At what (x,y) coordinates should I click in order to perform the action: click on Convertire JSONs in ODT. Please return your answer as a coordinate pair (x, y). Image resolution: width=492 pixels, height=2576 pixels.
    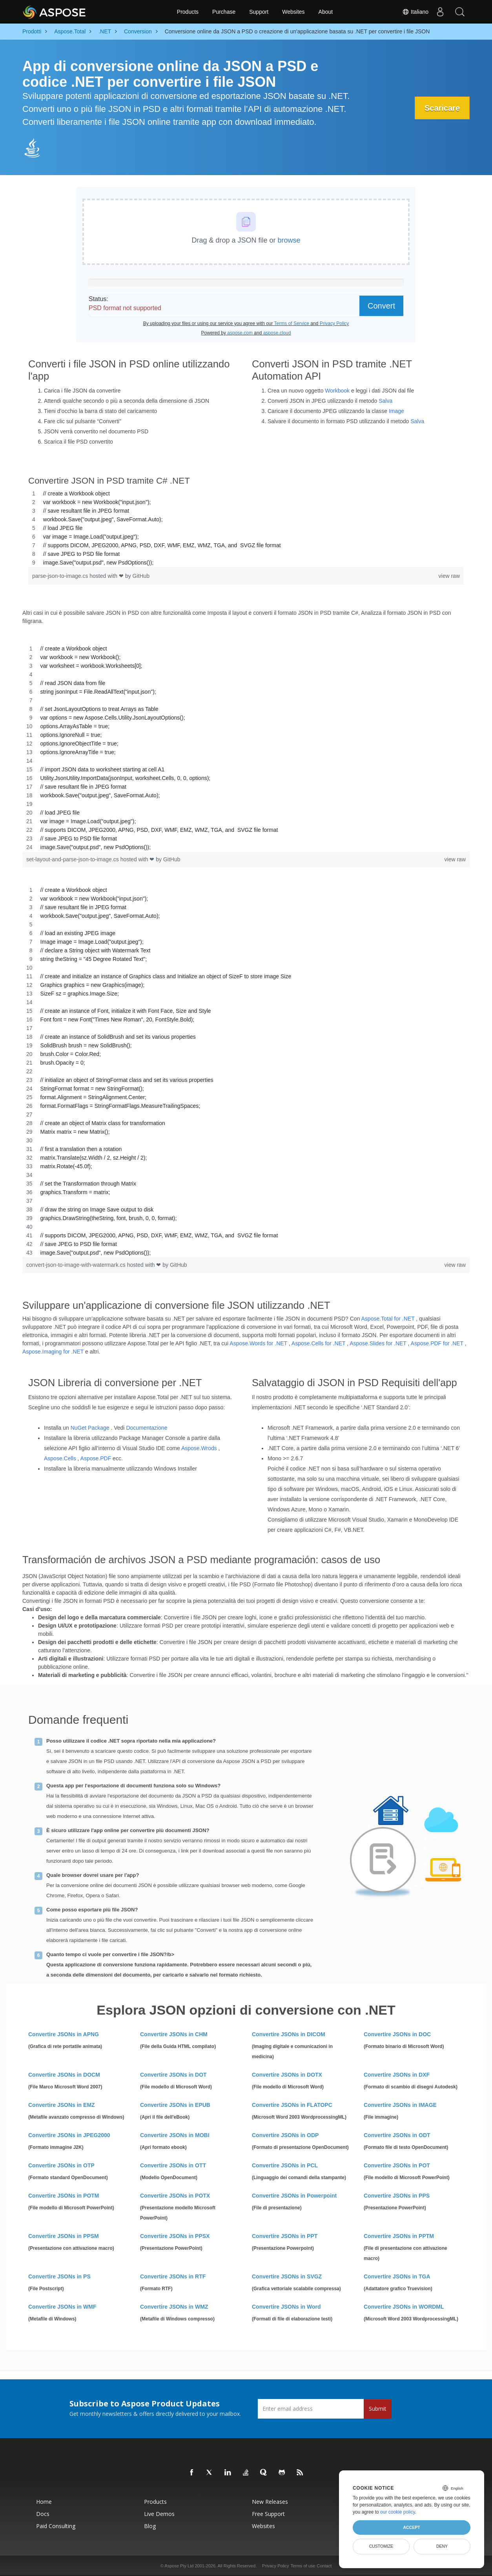
    Looking at the image, I should click on (397, 2135).